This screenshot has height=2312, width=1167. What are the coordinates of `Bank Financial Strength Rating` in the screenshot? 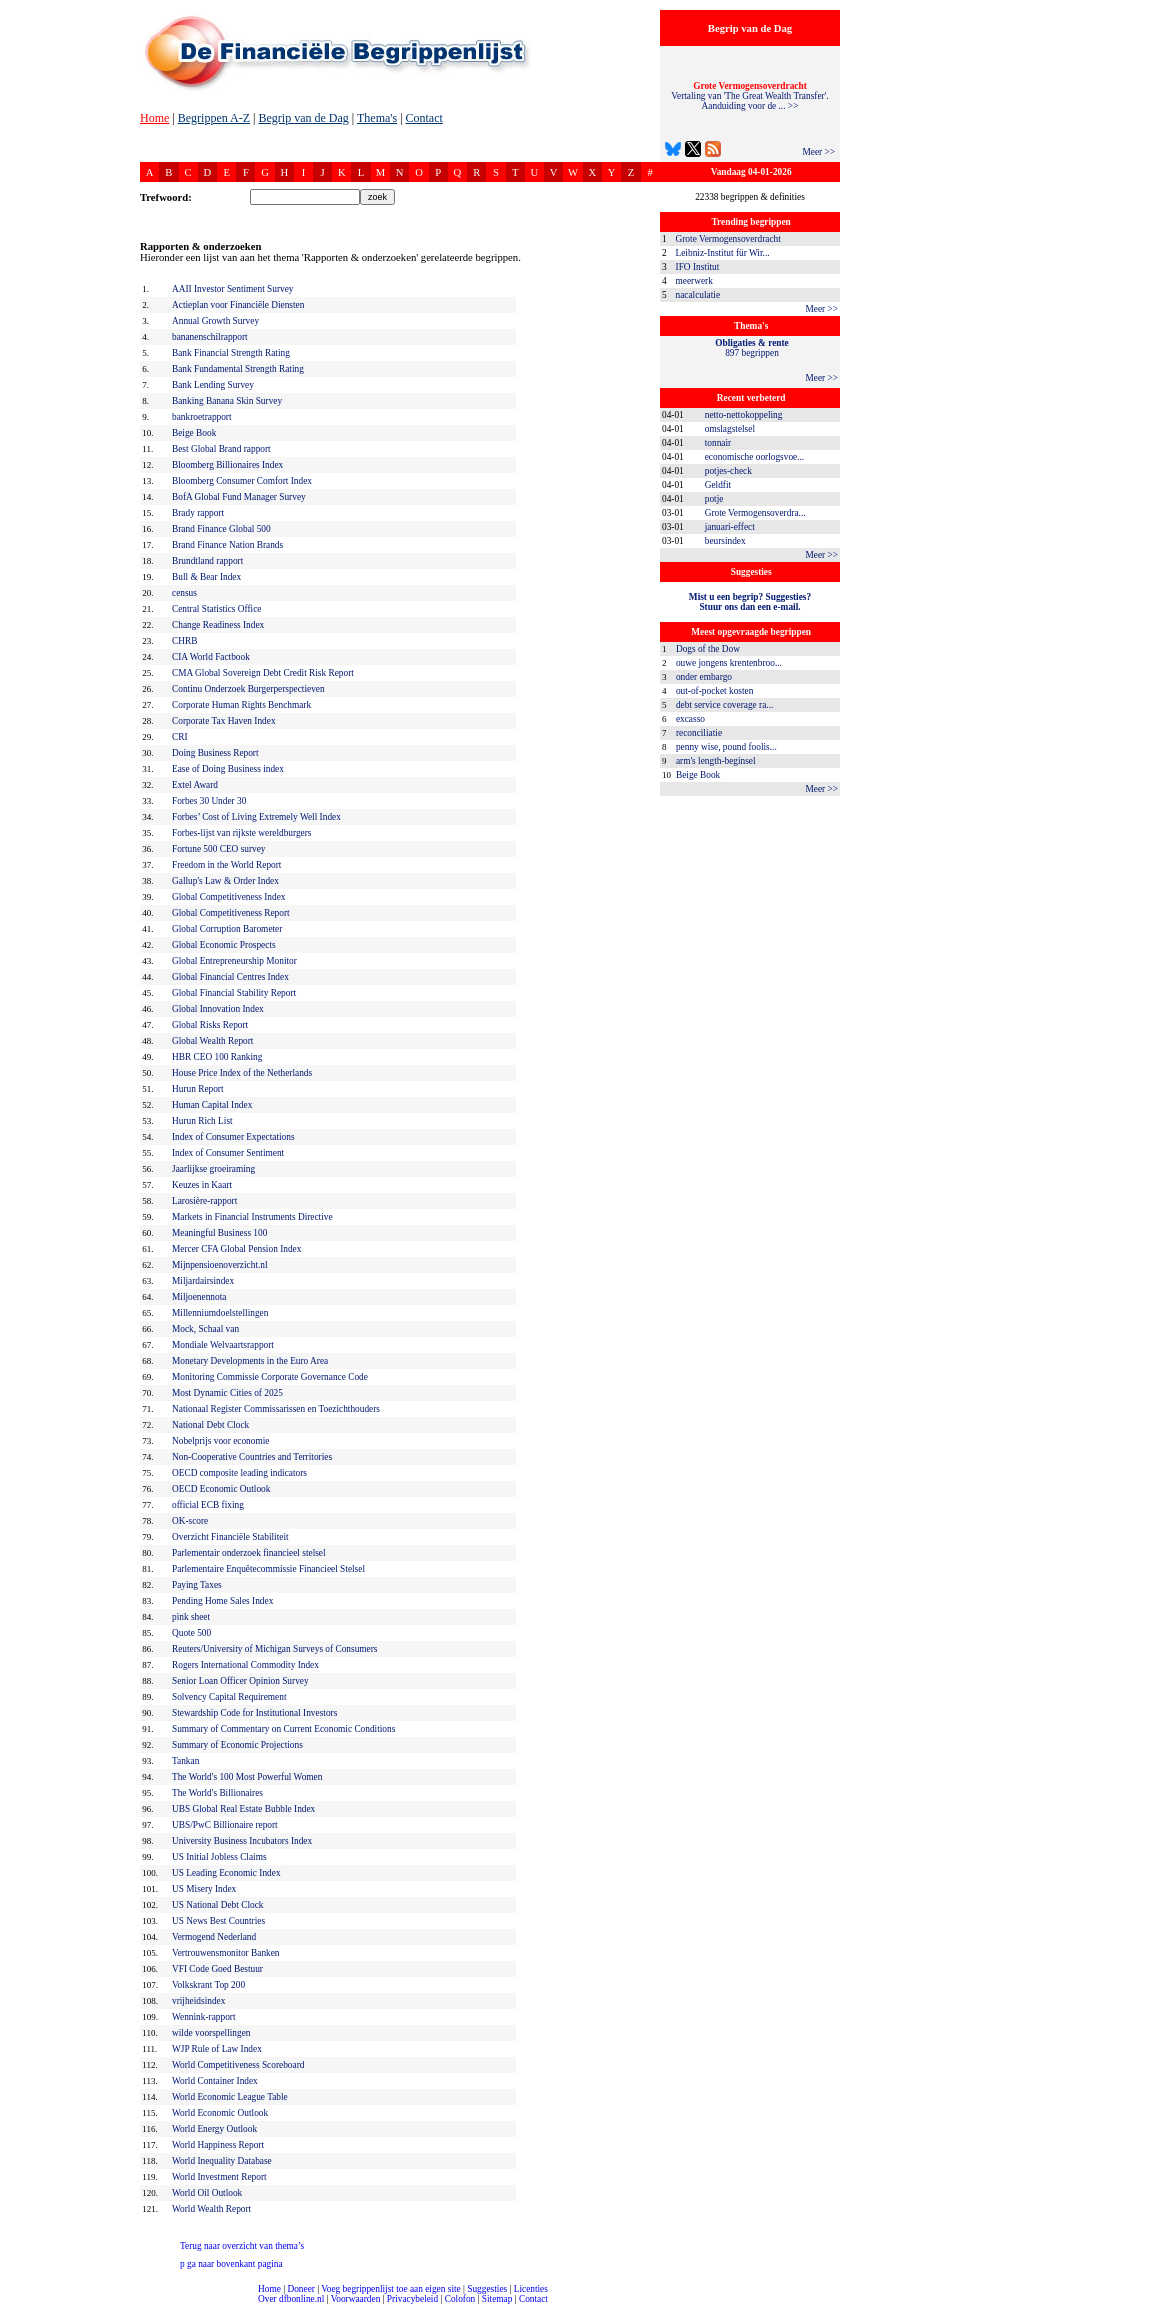 It's located at (231, 353).